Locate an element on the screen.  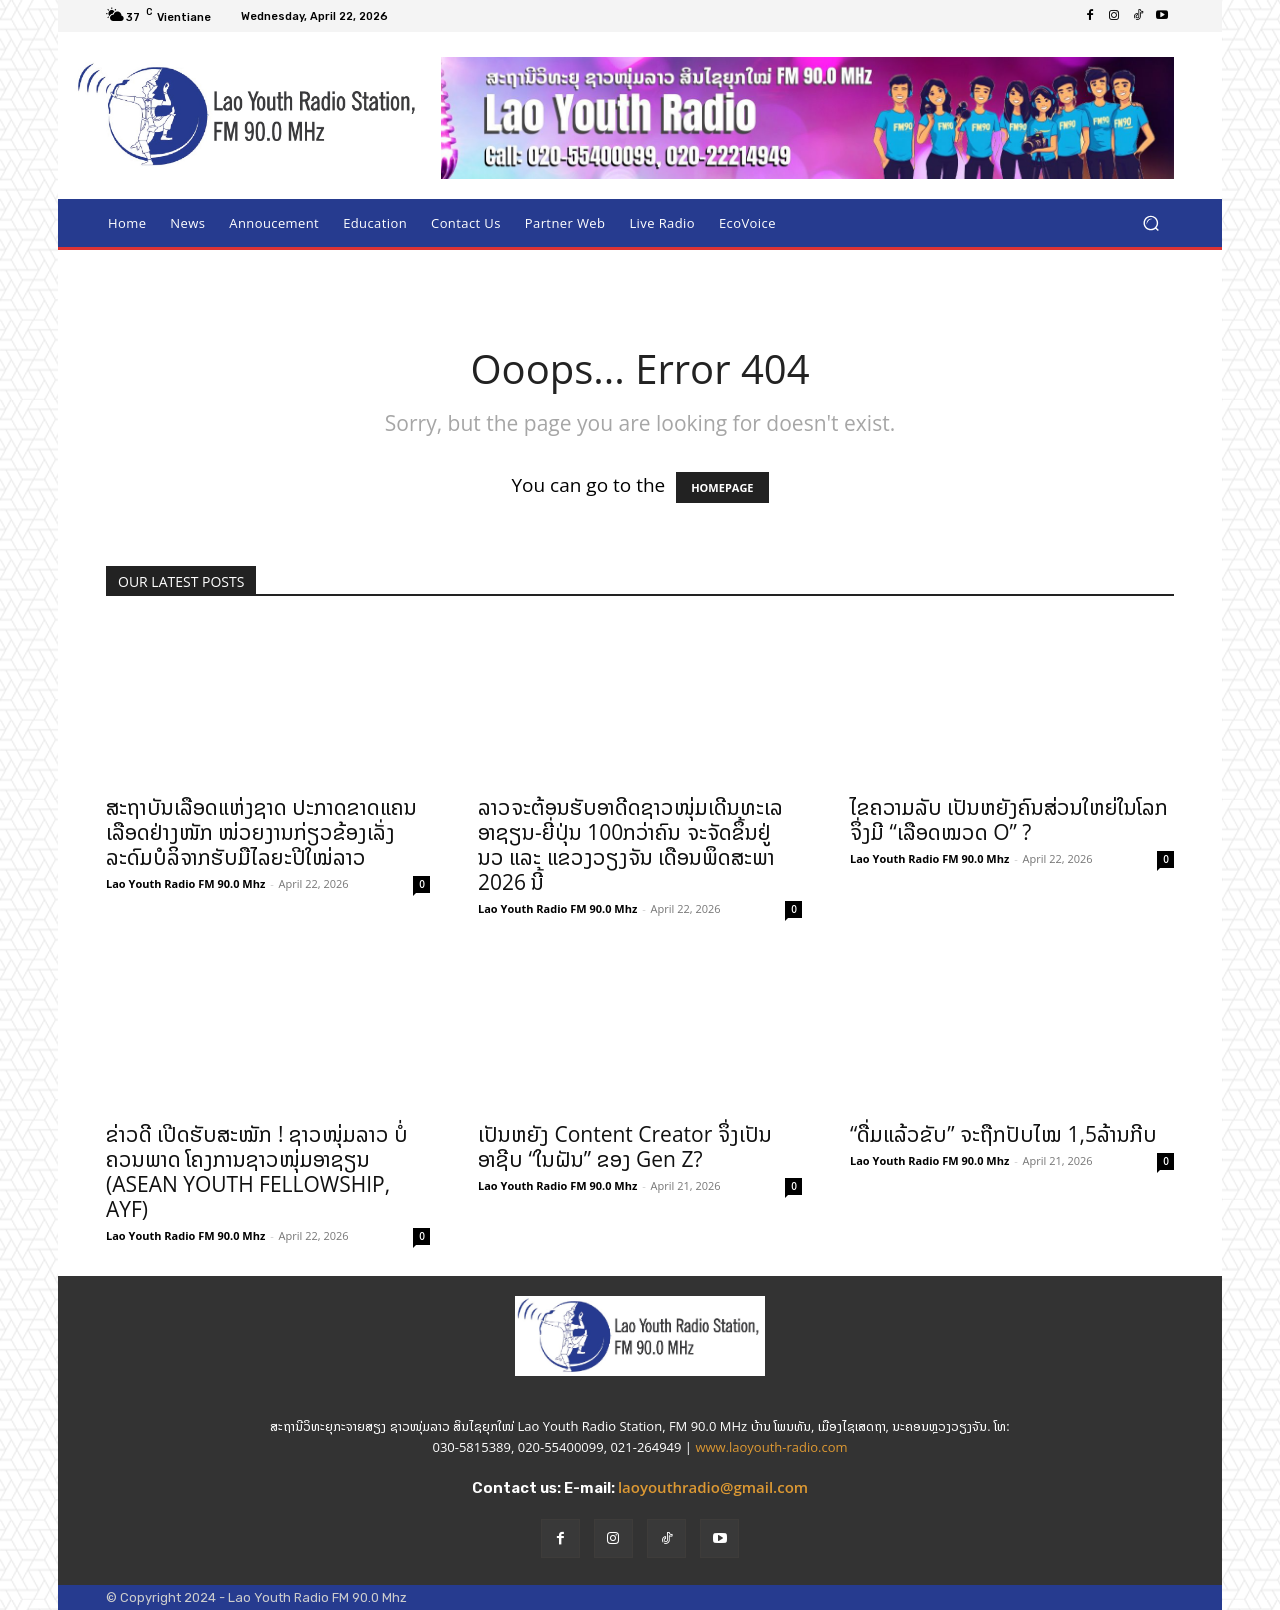
www.laoyouth-radio.com is located at coordinates (771, 1447).